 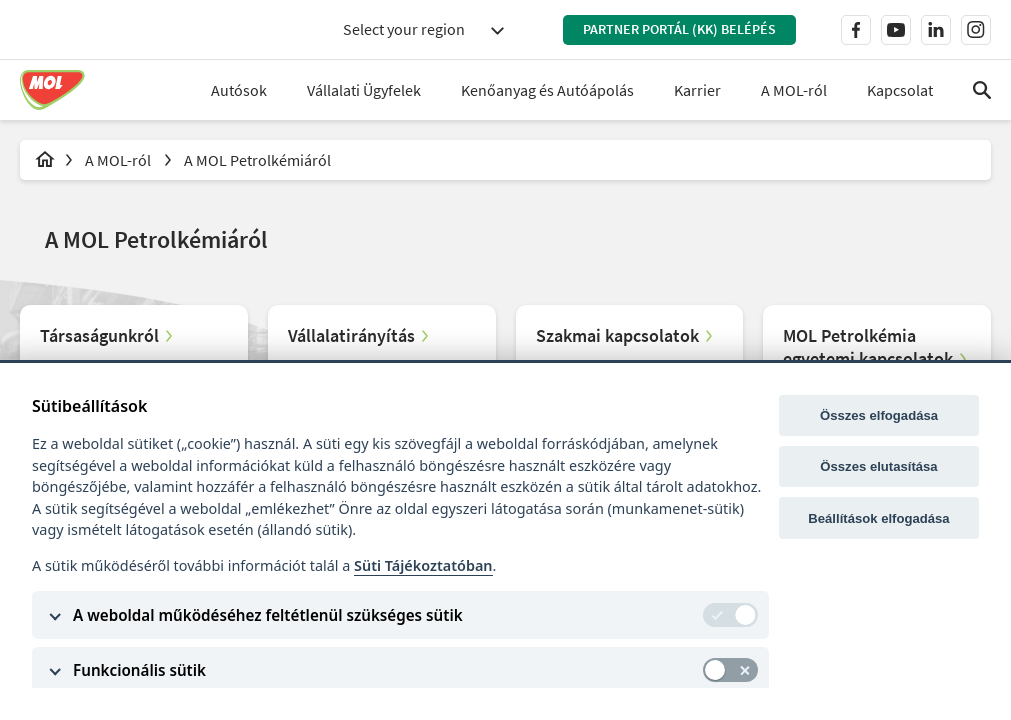 I want to click on [combobox], so click(x=423, y=29).